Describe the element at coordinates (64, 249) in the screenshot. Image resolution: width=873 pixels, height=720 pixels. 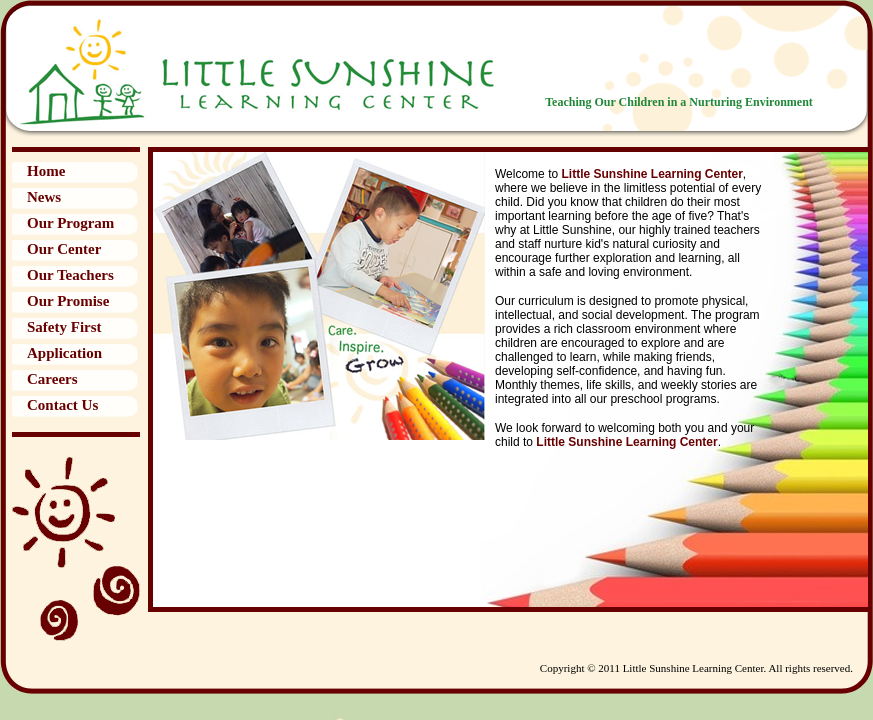
I see `Our Center` at that location.